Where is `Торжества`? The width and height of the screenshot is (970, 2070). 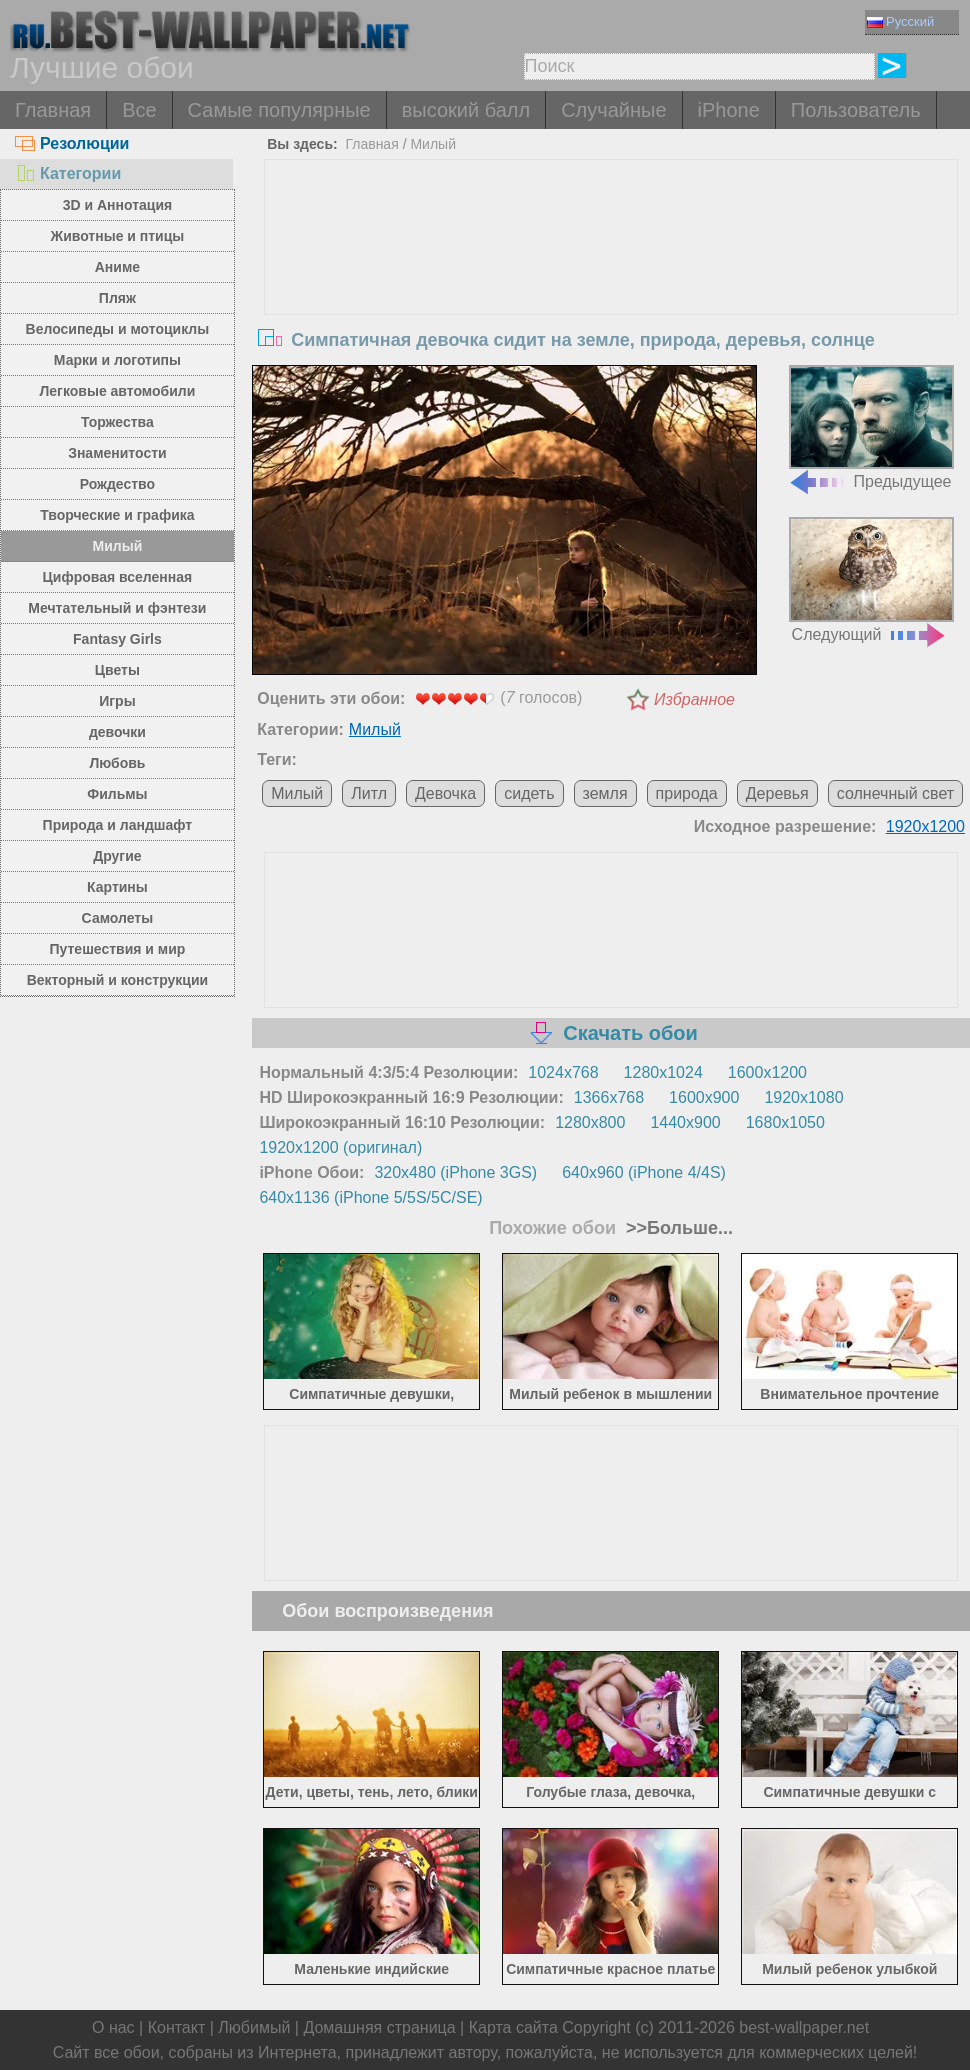
Торжества is located at coordinates (117, 422).